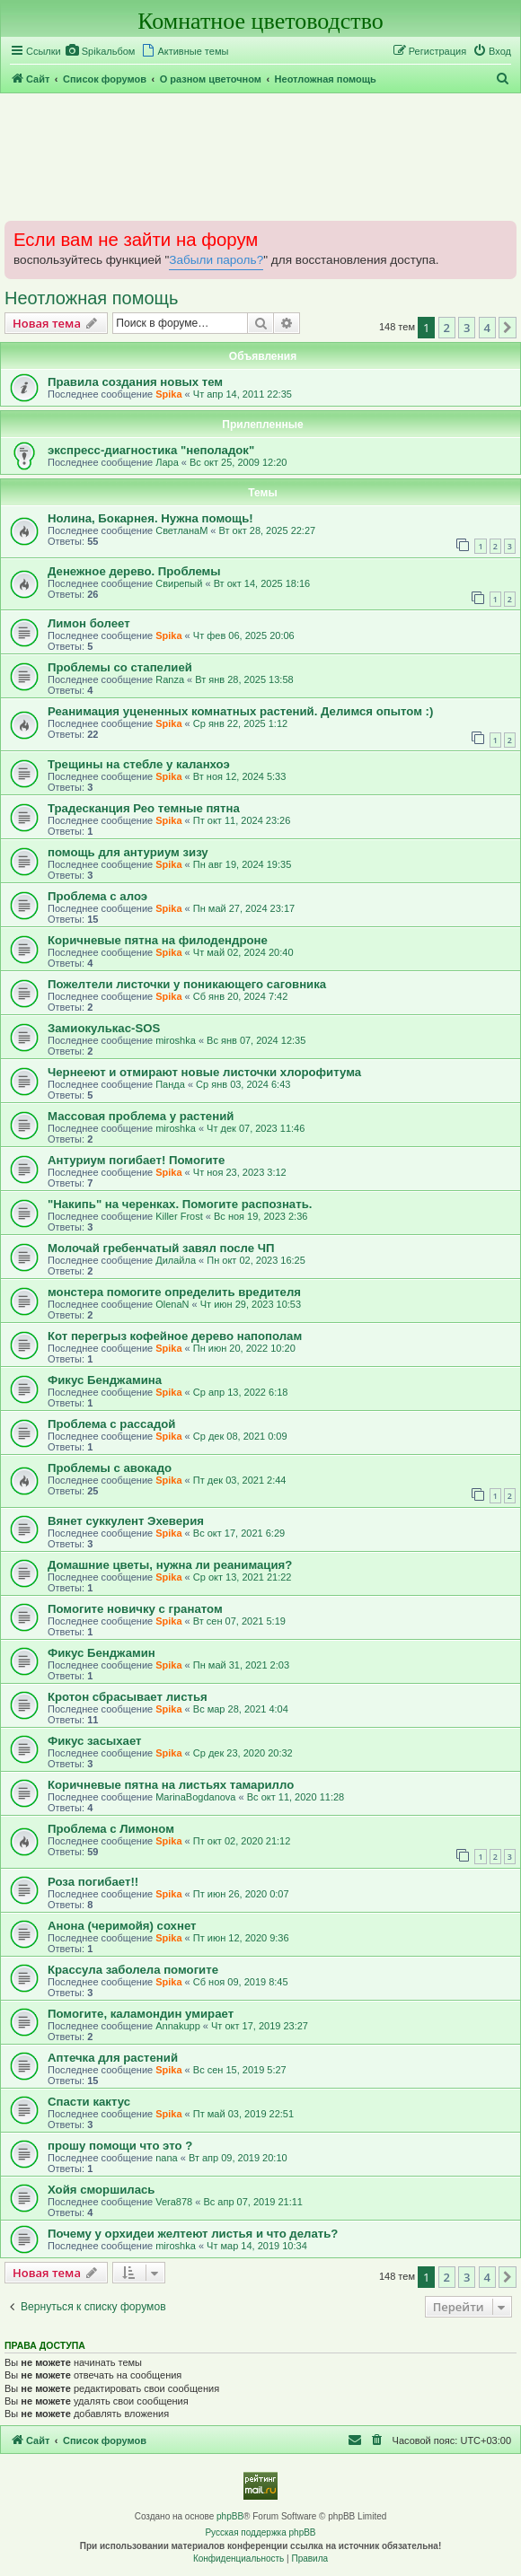  Describe the element at coordinates (467, 328) in the screenshot. I see `3 [button]` at that location.